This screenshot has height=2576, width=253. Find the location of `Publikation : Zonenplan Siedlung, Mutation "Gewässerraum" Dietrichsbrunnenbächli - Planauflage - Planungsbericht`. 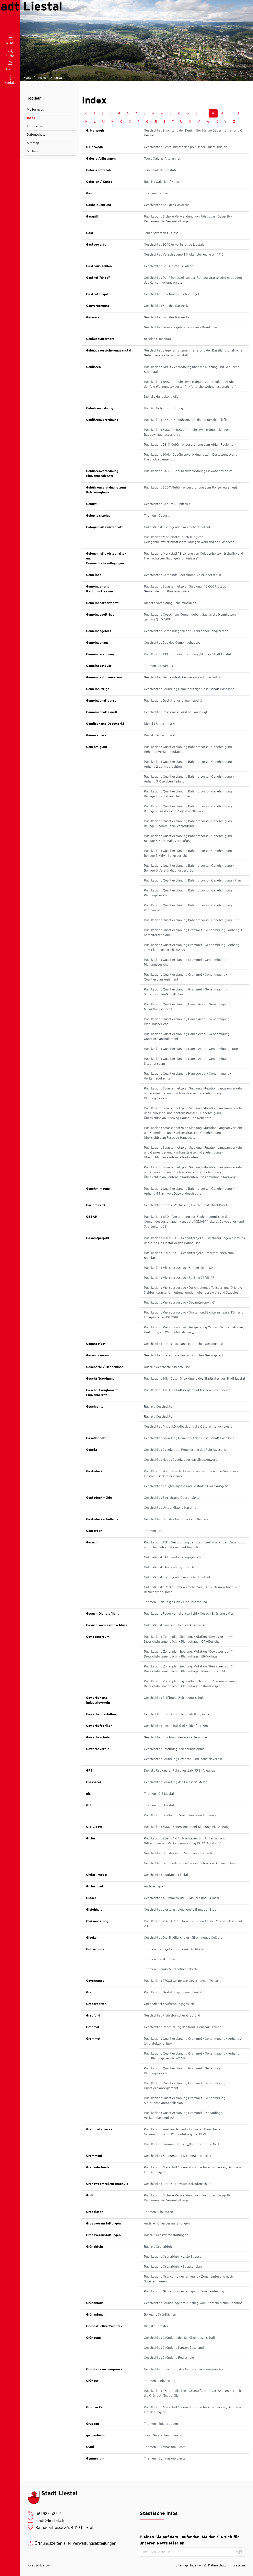

Publikation : Zonenplan Siedlung, Mutation "Gewässerraum" Dietrichsbrunnenbächli - Planauflage - Planungsbericht is located at coordinates (188, 1668).